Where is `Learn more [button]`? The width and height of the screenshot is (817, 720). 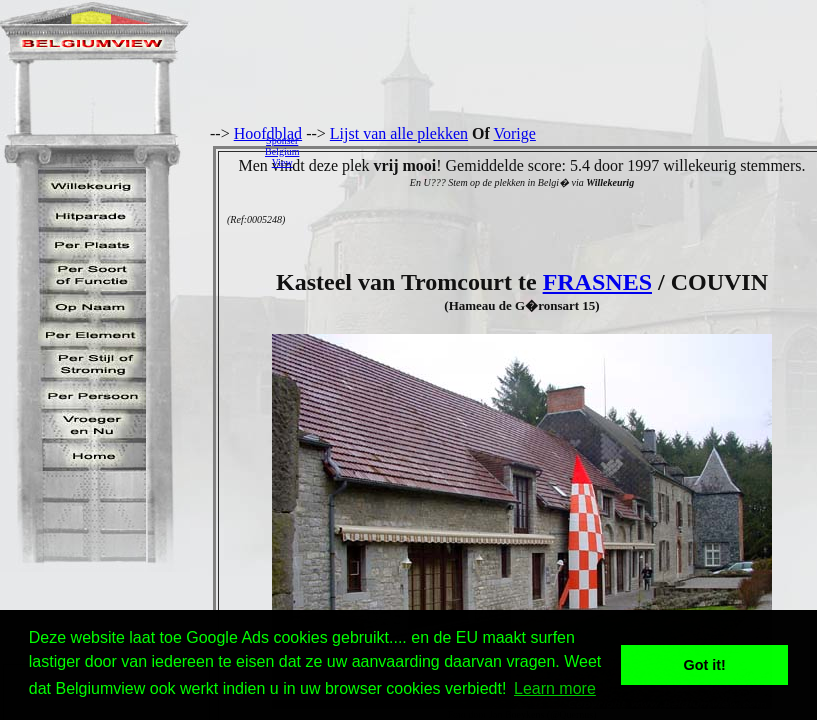 Learn more [button] is located at coordinates (555, 688).